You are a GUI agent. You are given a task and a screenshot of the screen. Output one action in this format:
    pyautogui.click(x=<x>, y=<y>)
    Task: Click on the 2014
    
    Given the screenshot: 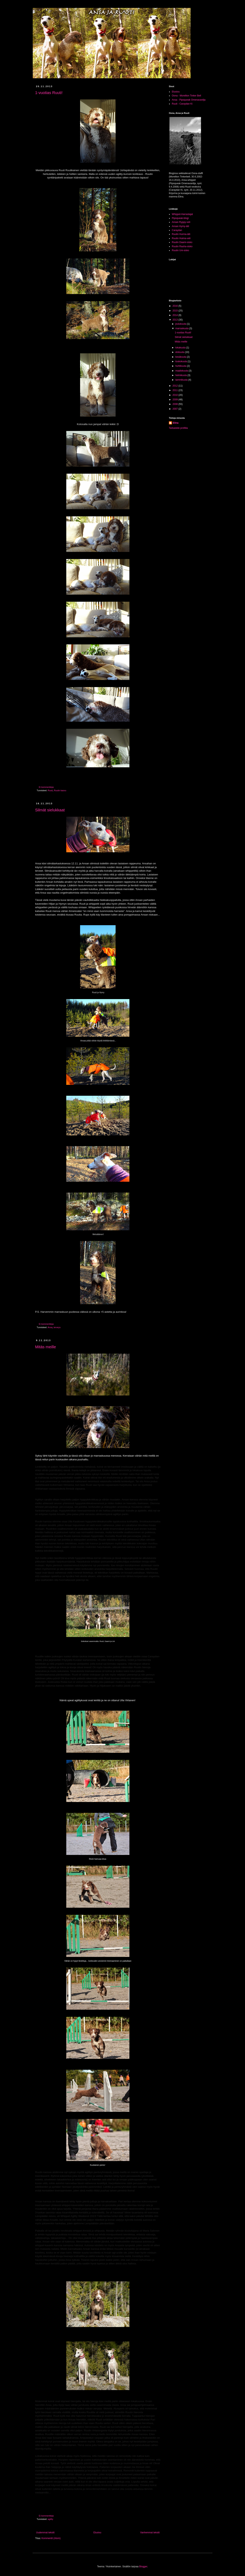 What is the action you would take?
    pyautogui.click(x=176, y=315)
    